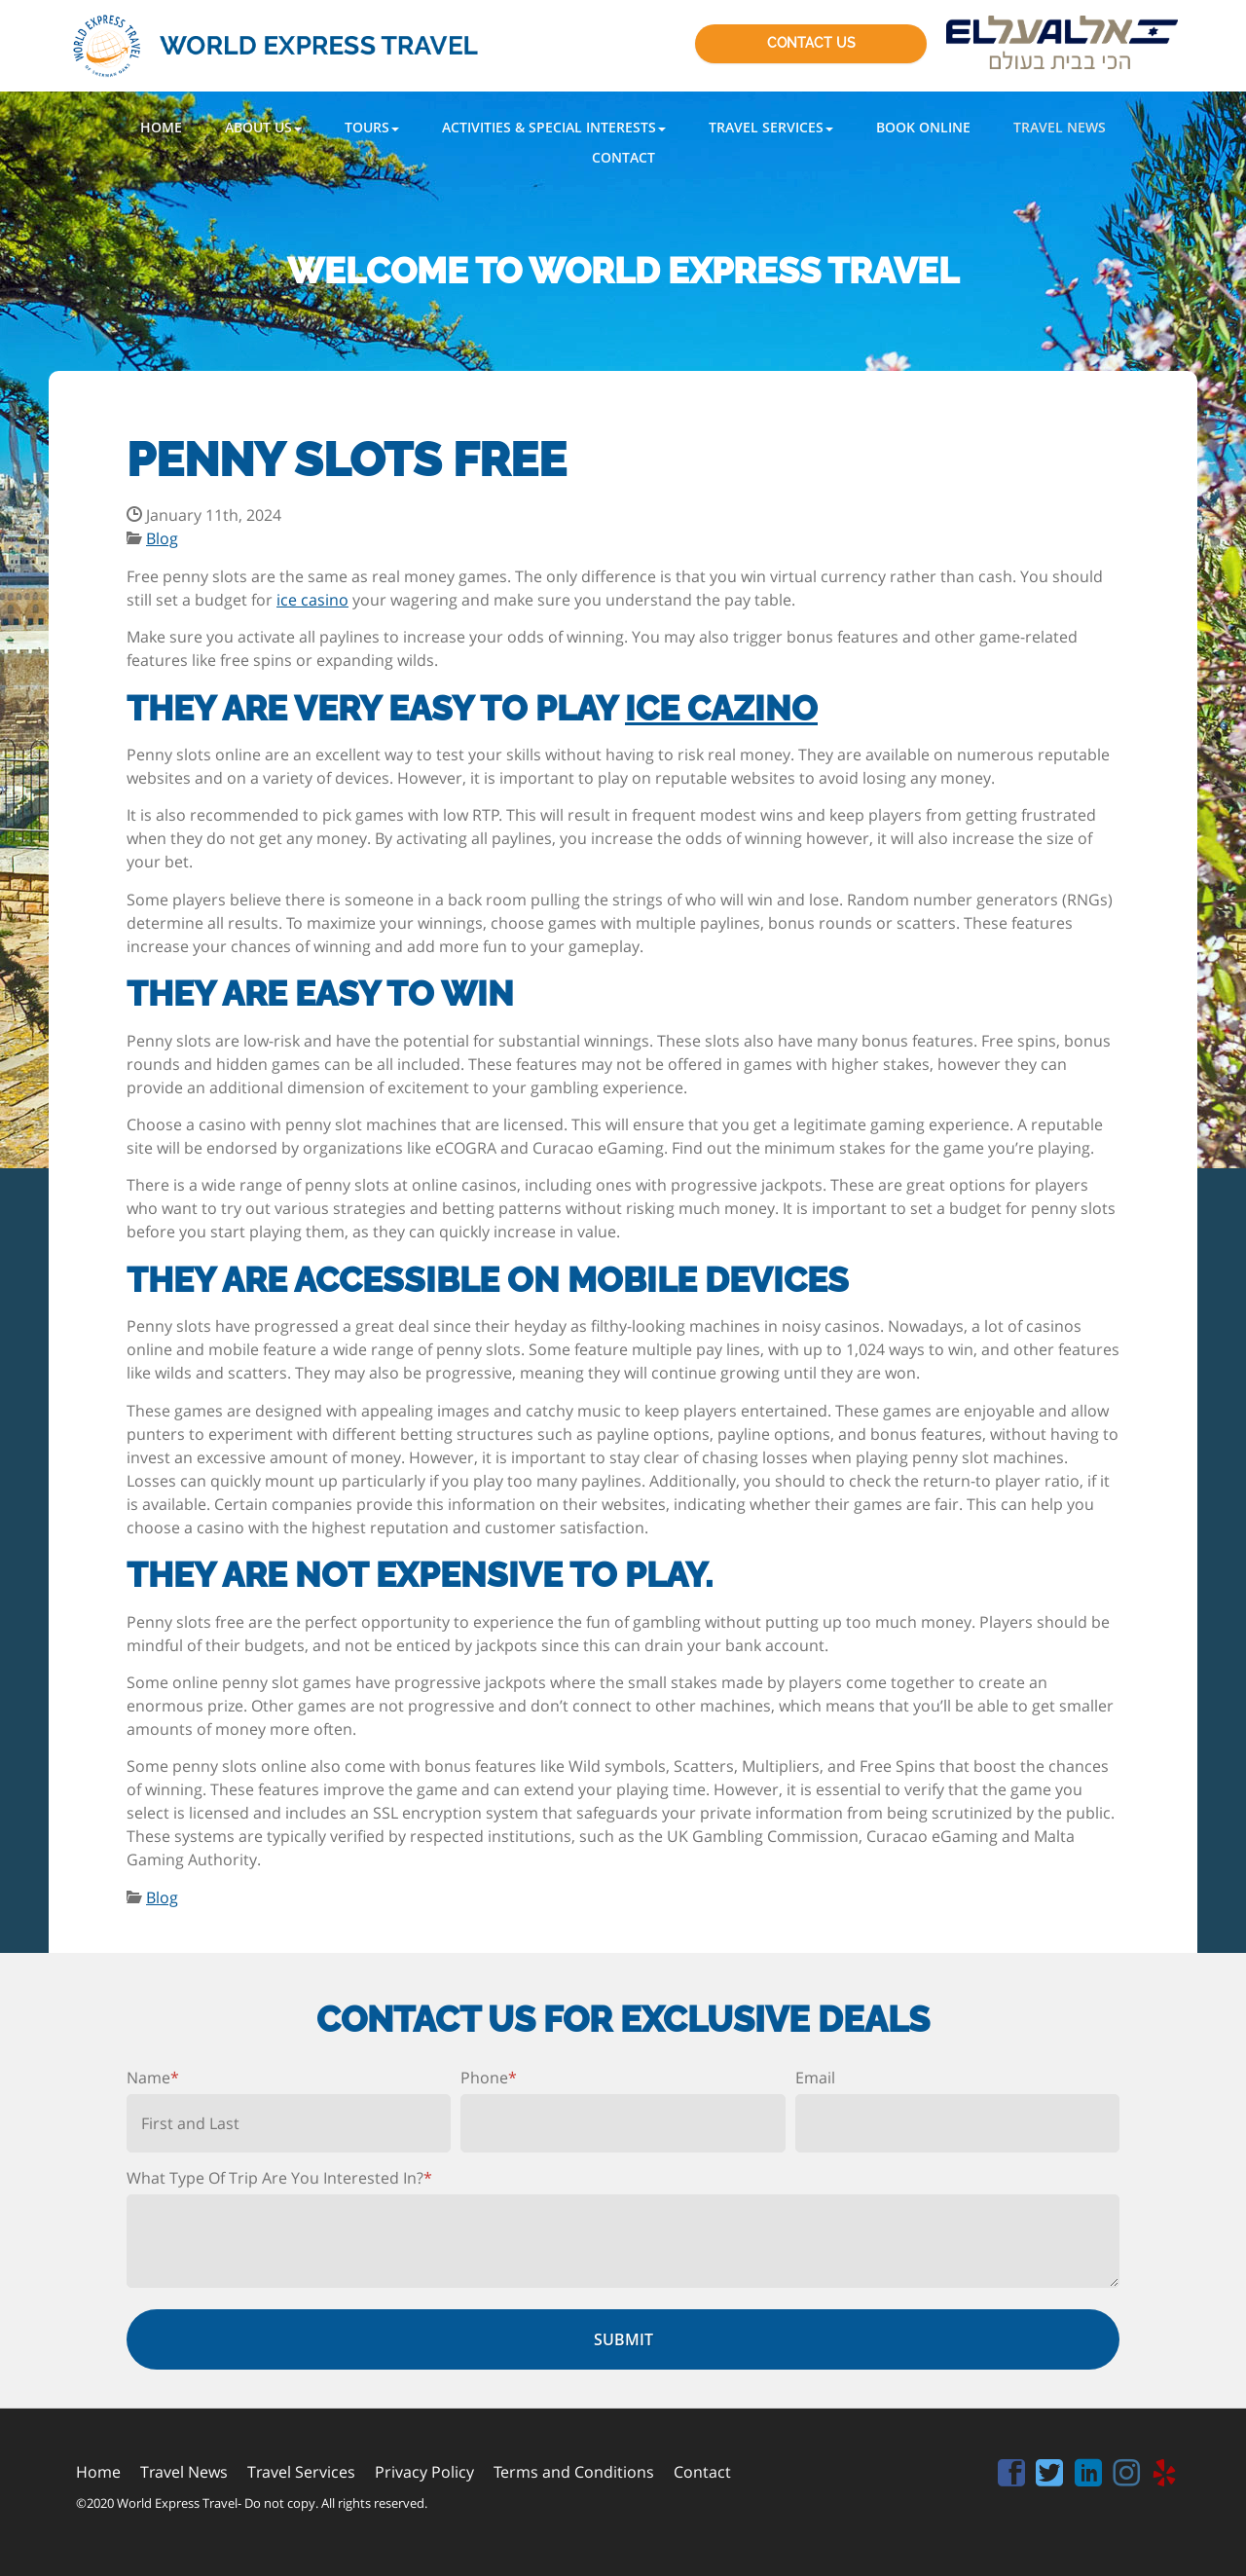 This screenshot has width=1246, height=2576. What do you see at coordinates (162, 538) in the screenshot?
I see `Blog` at bounding box center [162, 538].